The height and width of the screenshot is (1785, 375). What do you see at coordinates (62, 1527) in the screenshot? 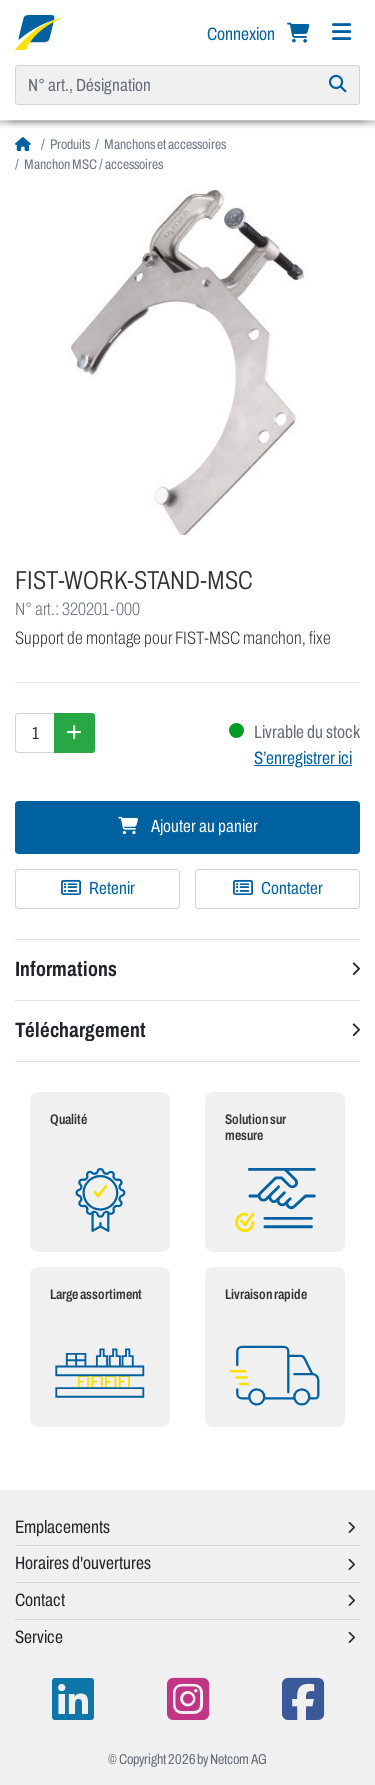
I see `Emplacements [button]` at bounding box center [62, 1527].